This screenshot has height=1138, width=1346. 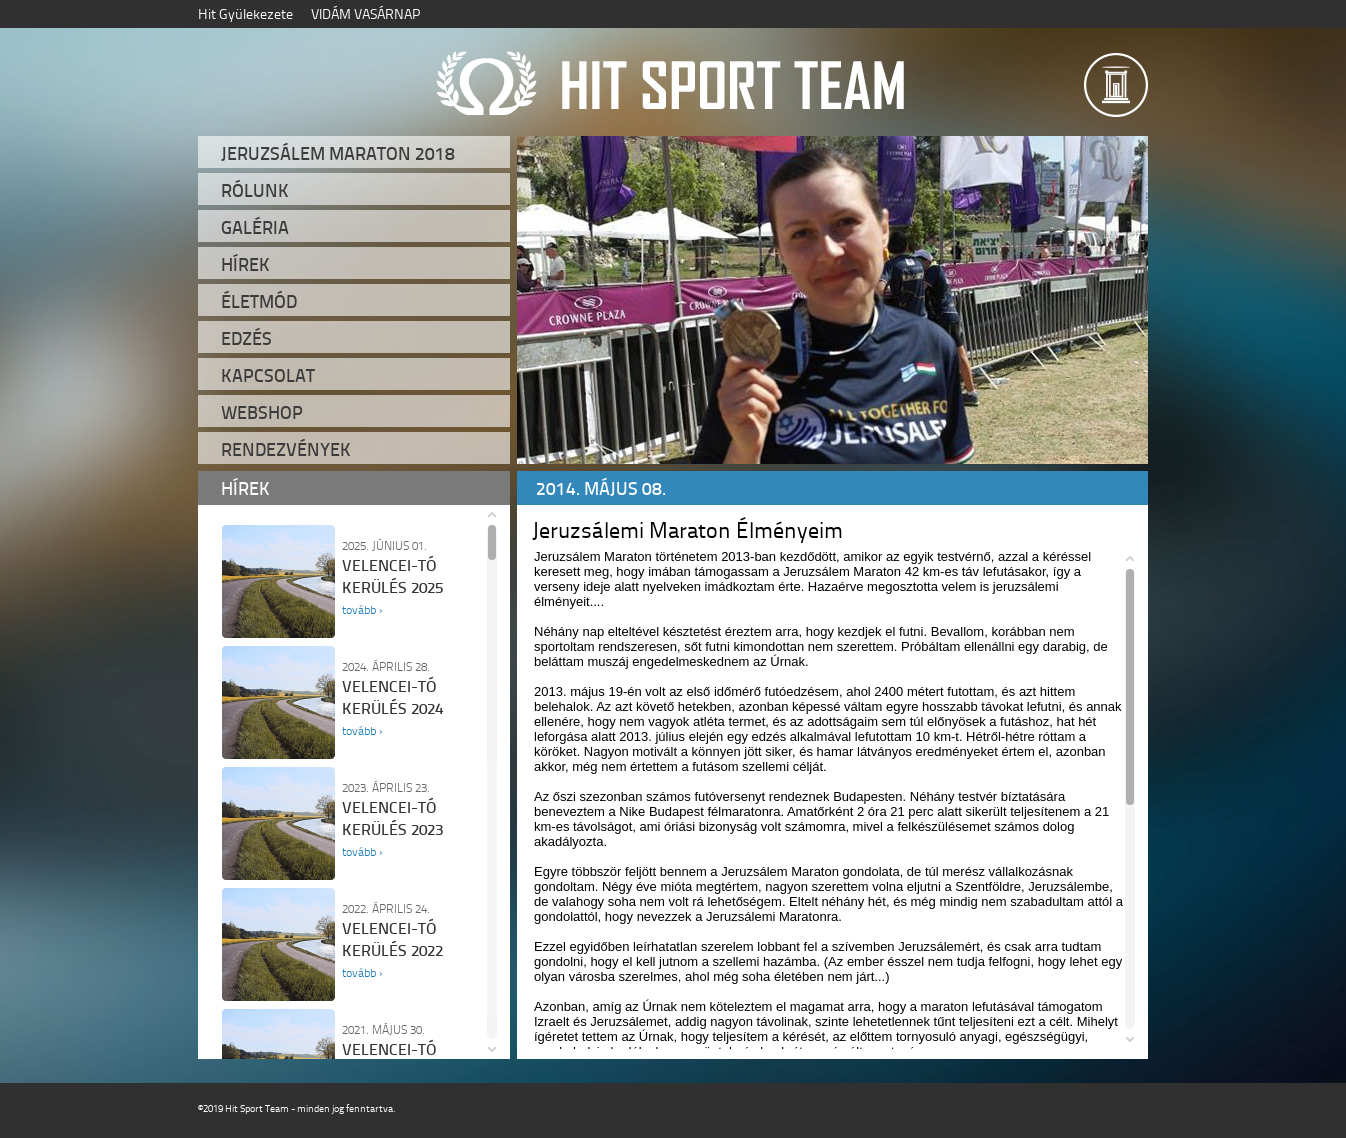 I want to click on Rendezvények, so click(x=286, y=449).